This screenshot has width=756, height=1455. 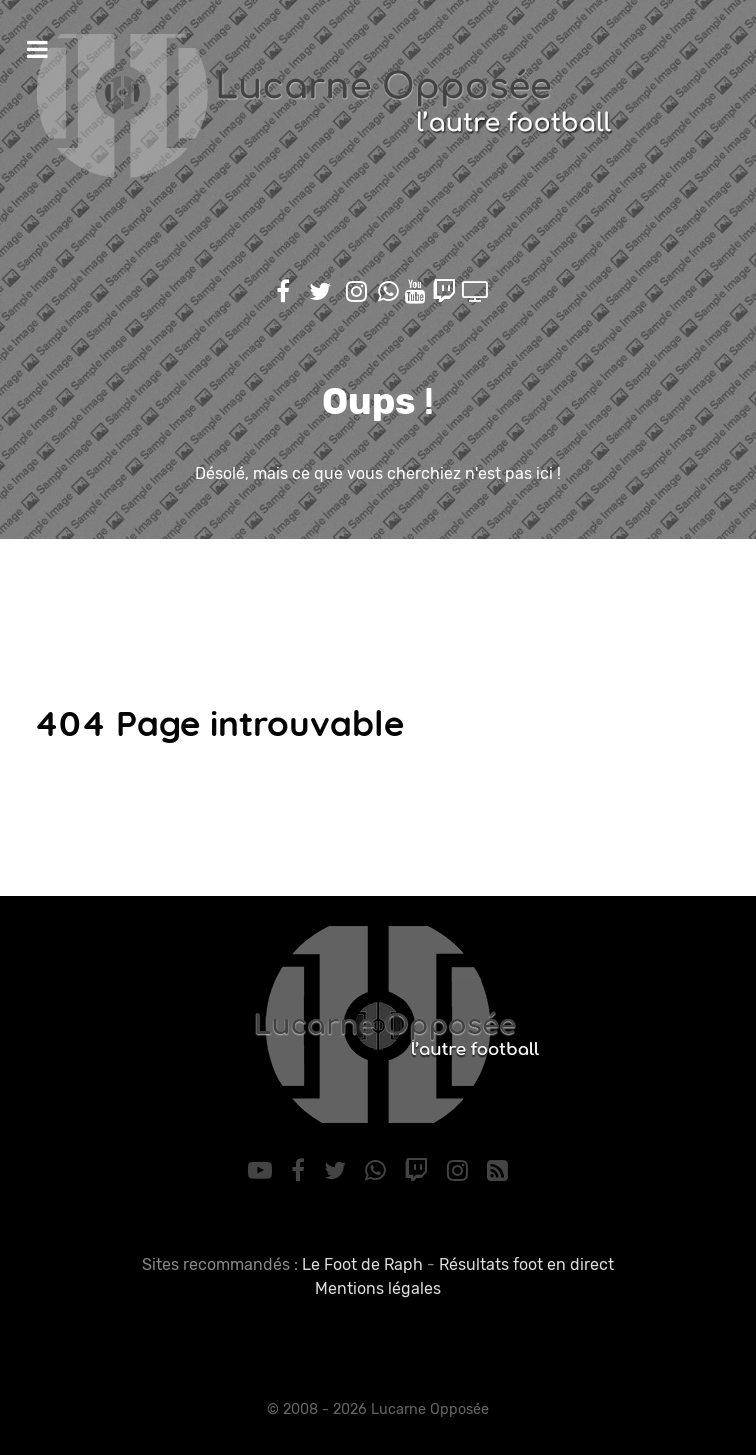 What do you see at coordinates (378, 1171) in the screenshot?
I see `[WhatsApp]` at bounding box center [378, 1171].